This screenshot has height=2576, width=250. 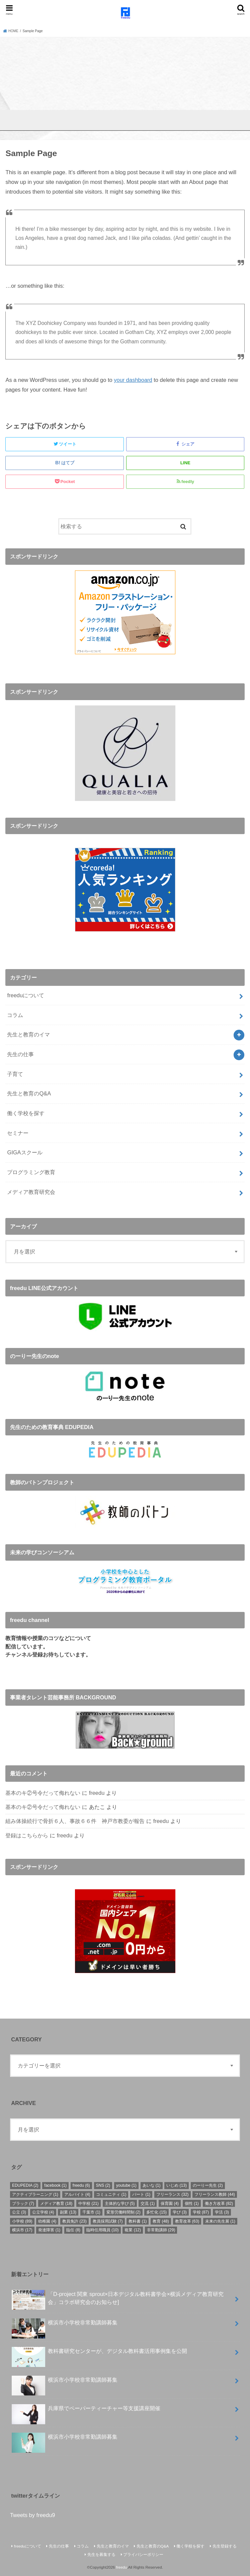 What do you see at coordinates (161, 2221) in the screenshot?
I see `教育 [教育 (48個の項目)]` at bounding box center [161, 2221].